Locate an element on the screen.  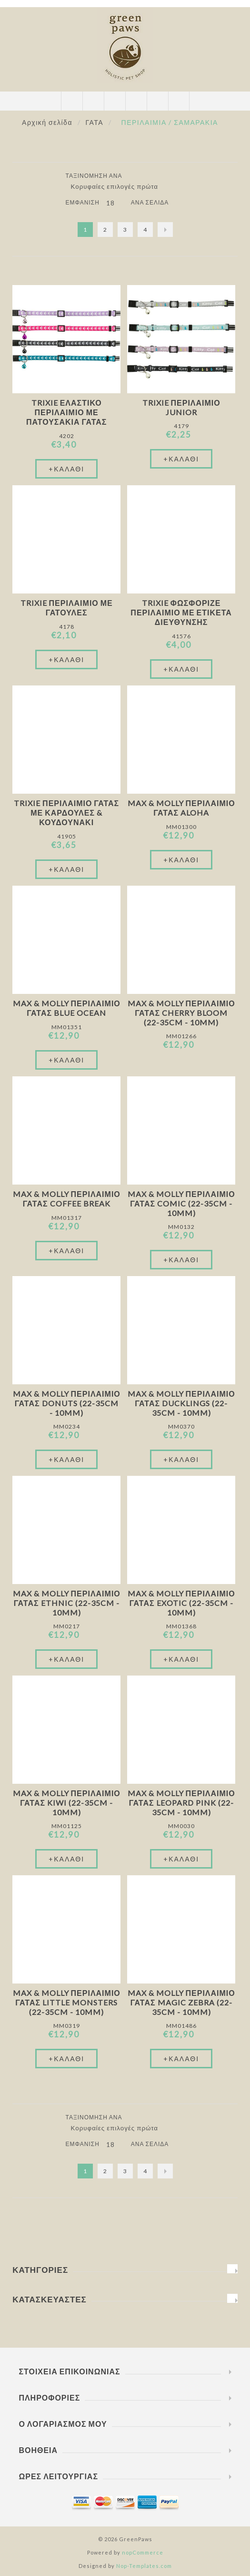
Max & Molly Περιλαιμιο Γάτας Ducklings (22-35cm - 10mm) is located at coordinates (181, 1403).